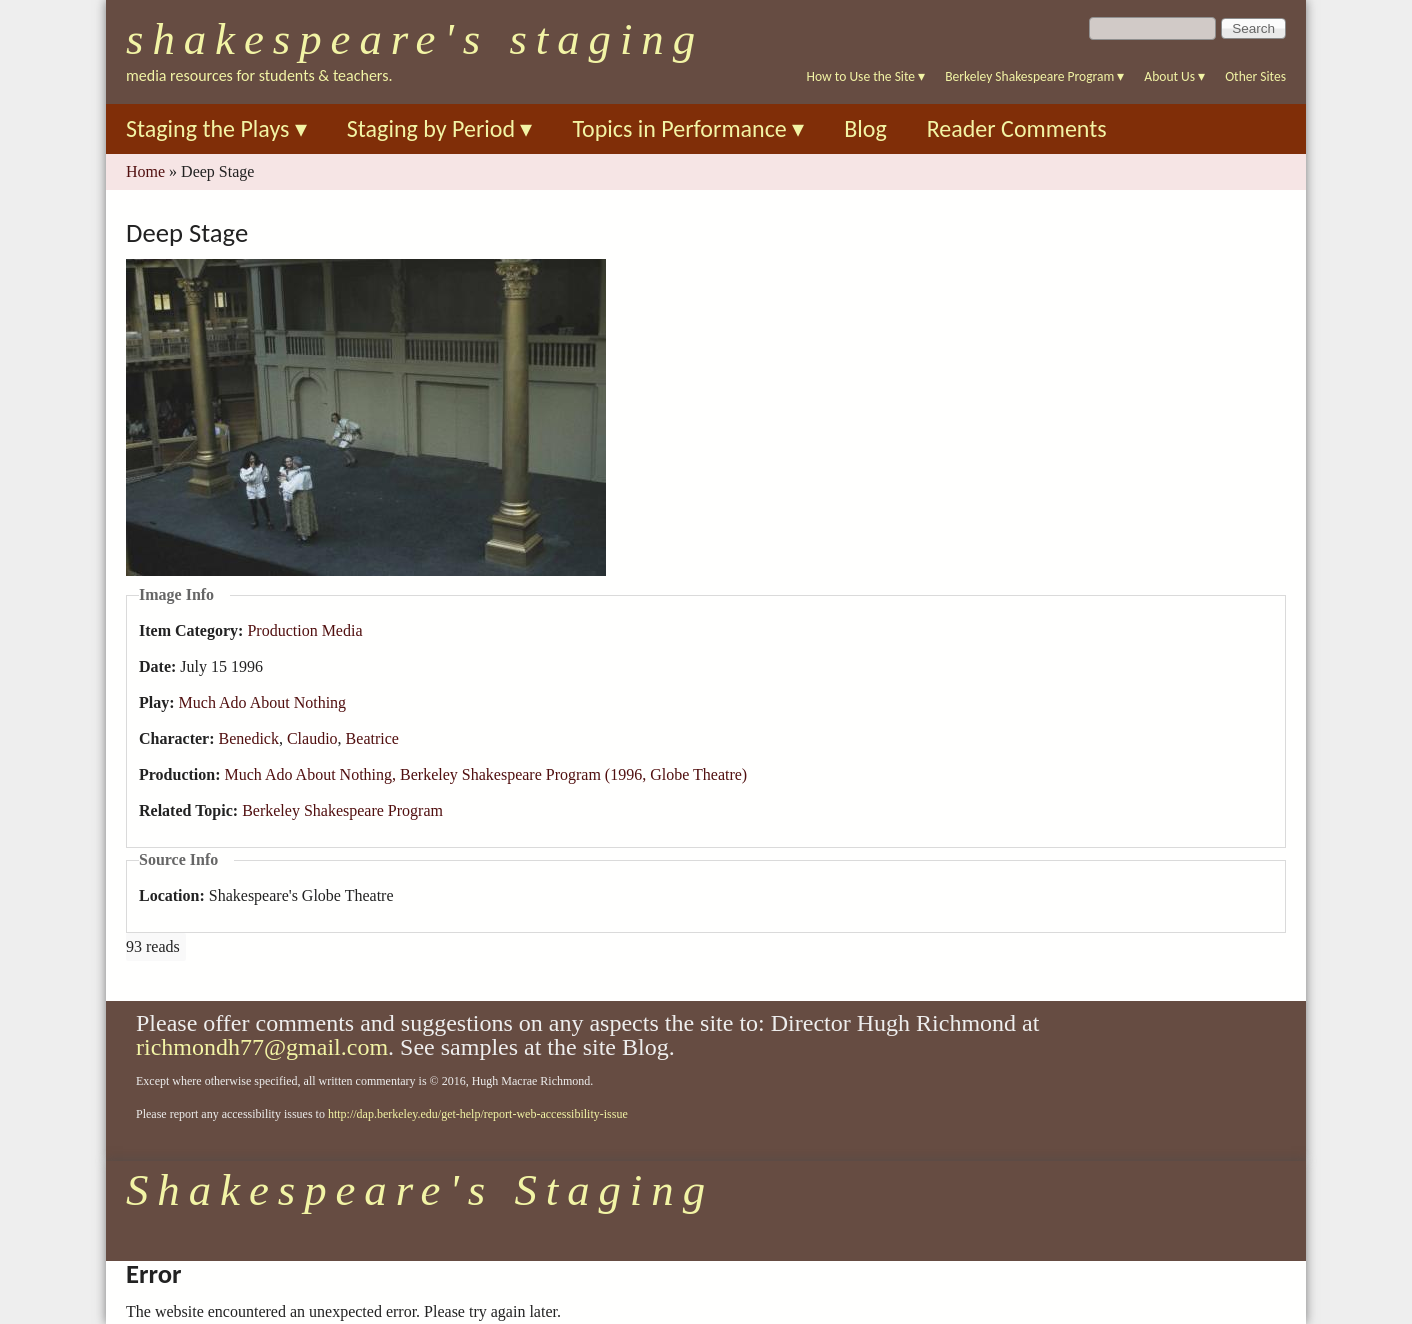 The width and height of the screenshot is (1412, 1324). Describe the element at coordinates (415, 39) in the screenshot. I see `Shakespeare's Staging` at that location.